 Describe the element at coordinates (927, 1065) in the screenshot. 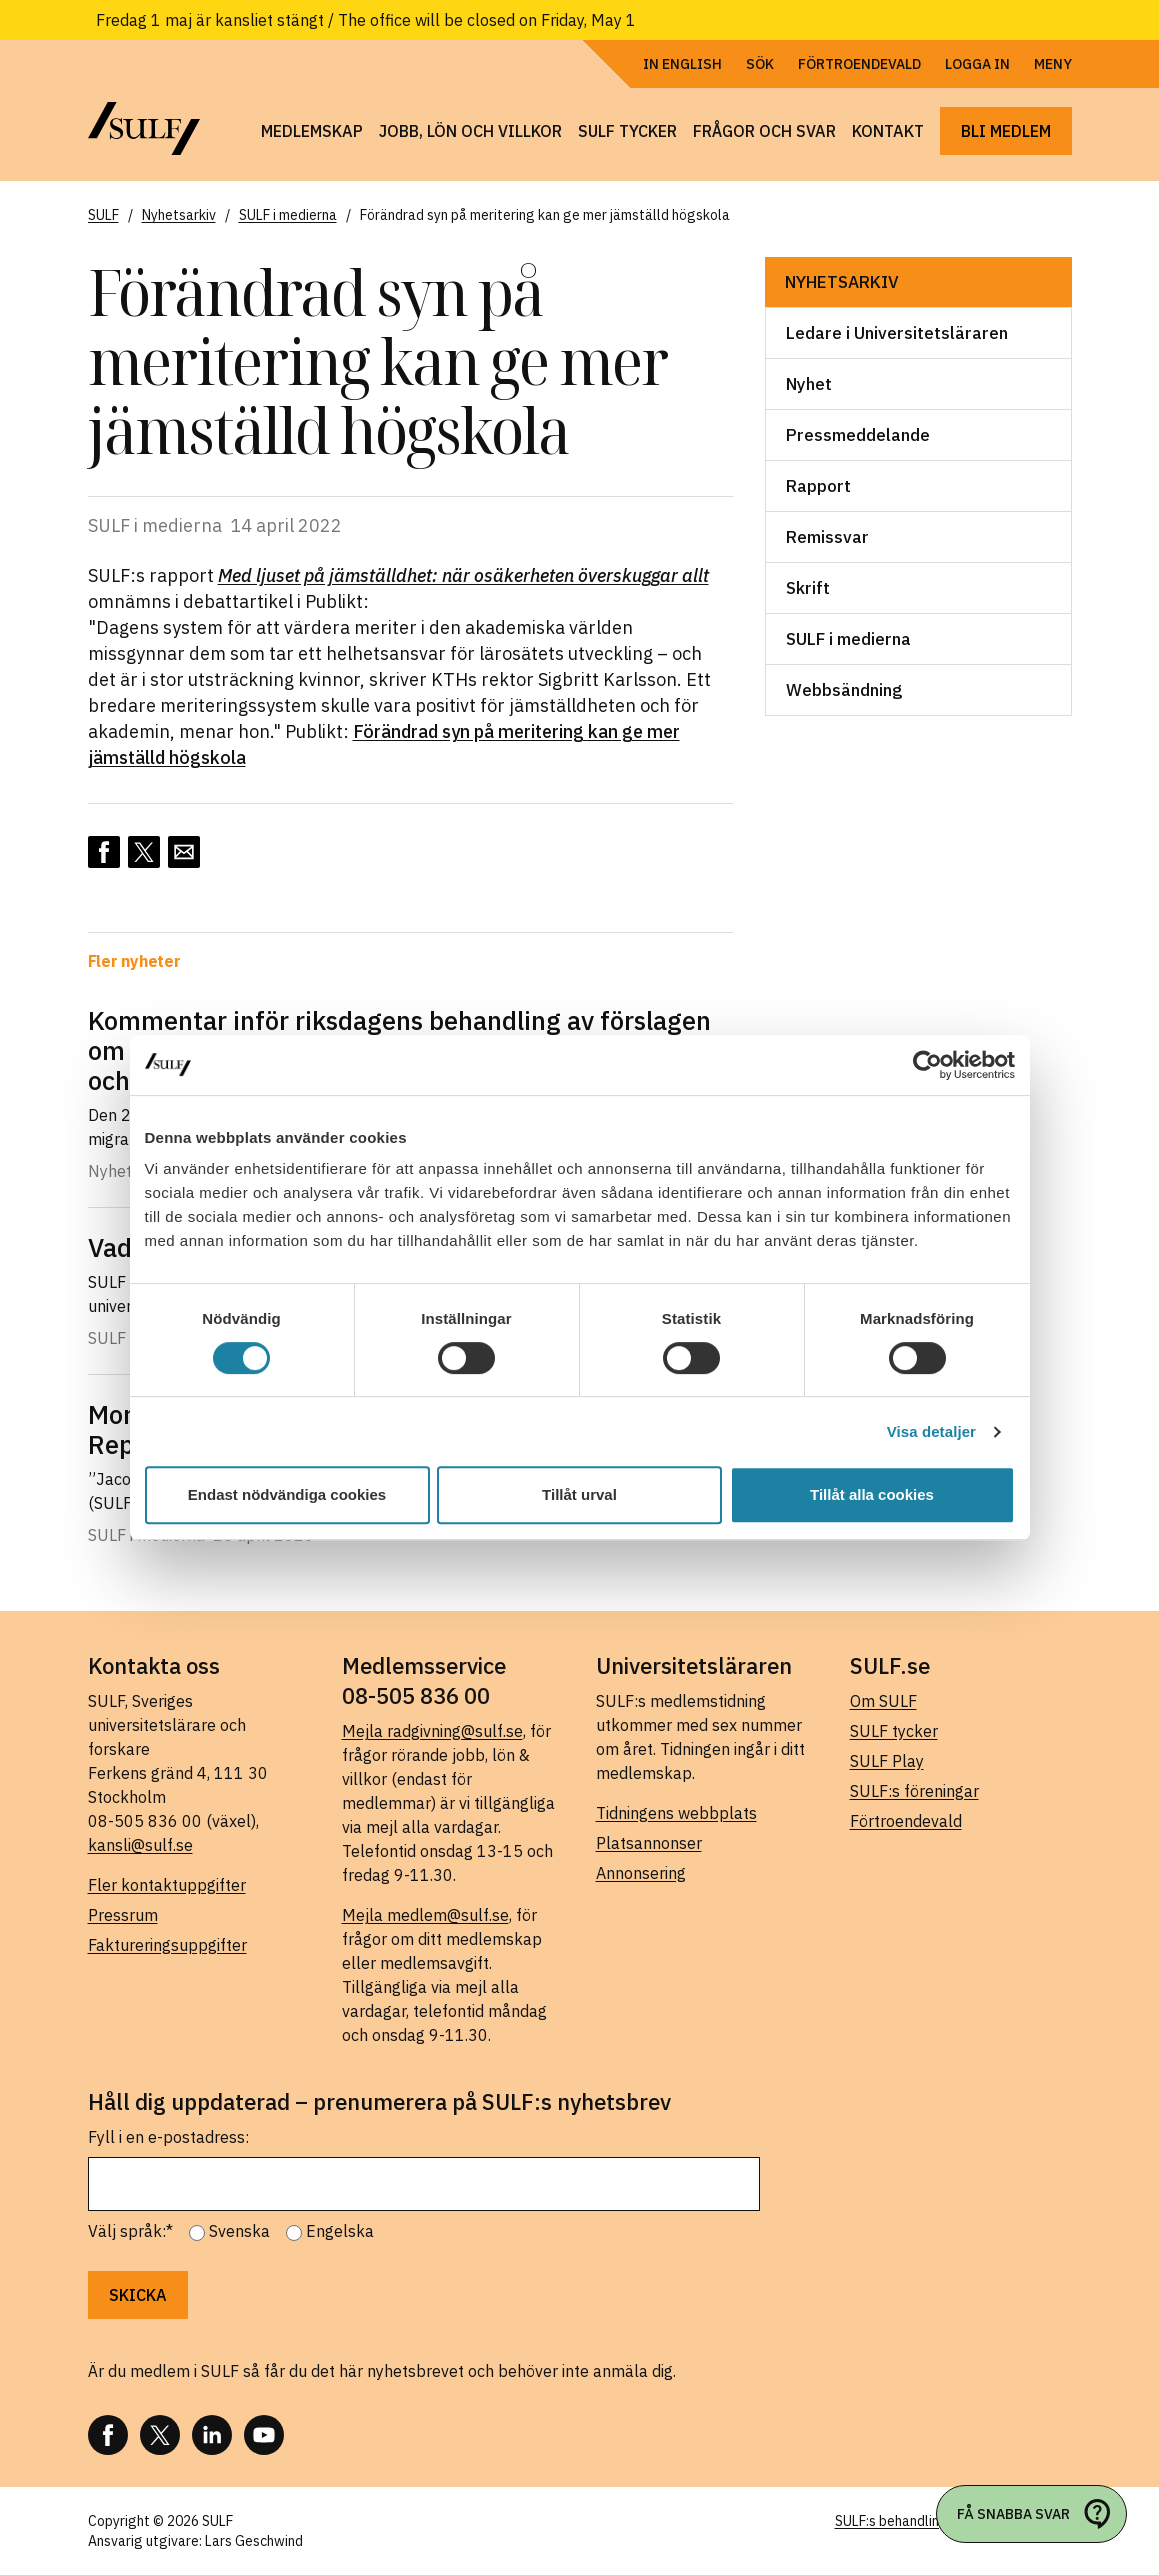

I see `[Cookiebot av Usercentrics - öppnas i ett nytt fönster]` at that location.